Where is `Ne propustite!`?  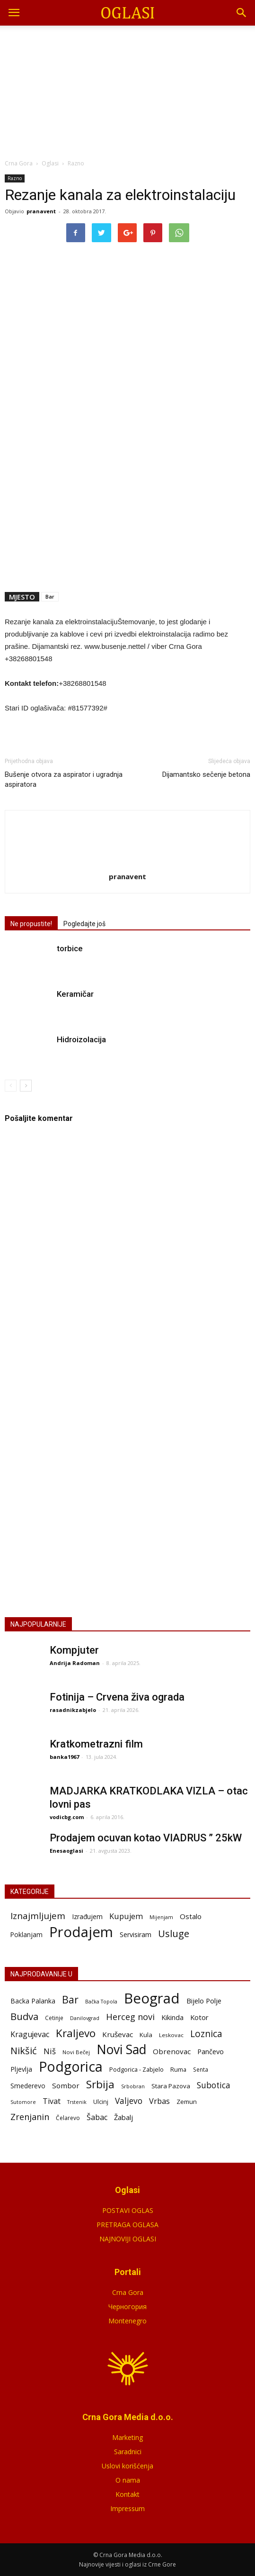 Ne propustite! is located at coordinates (31, 924).